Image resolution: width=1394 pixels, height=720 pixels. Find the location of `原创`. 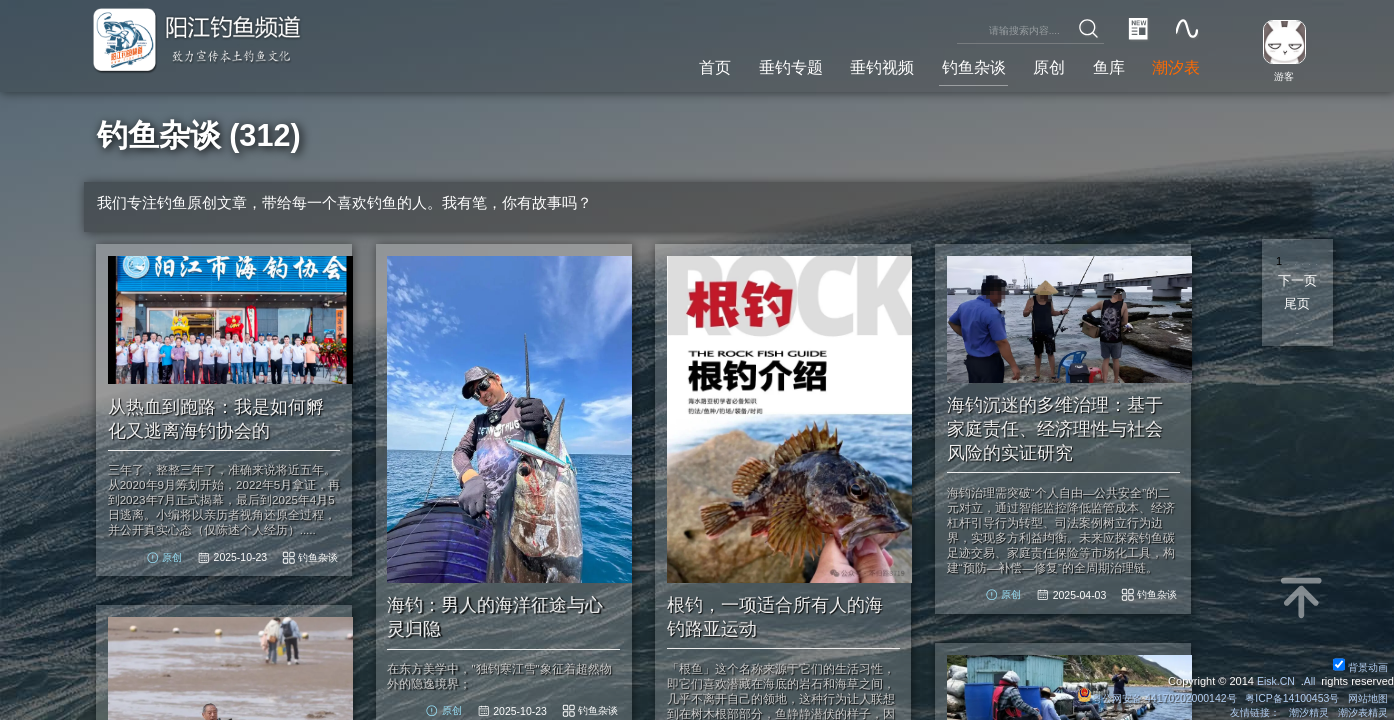

原创 is located at coordinates (1040, 66).